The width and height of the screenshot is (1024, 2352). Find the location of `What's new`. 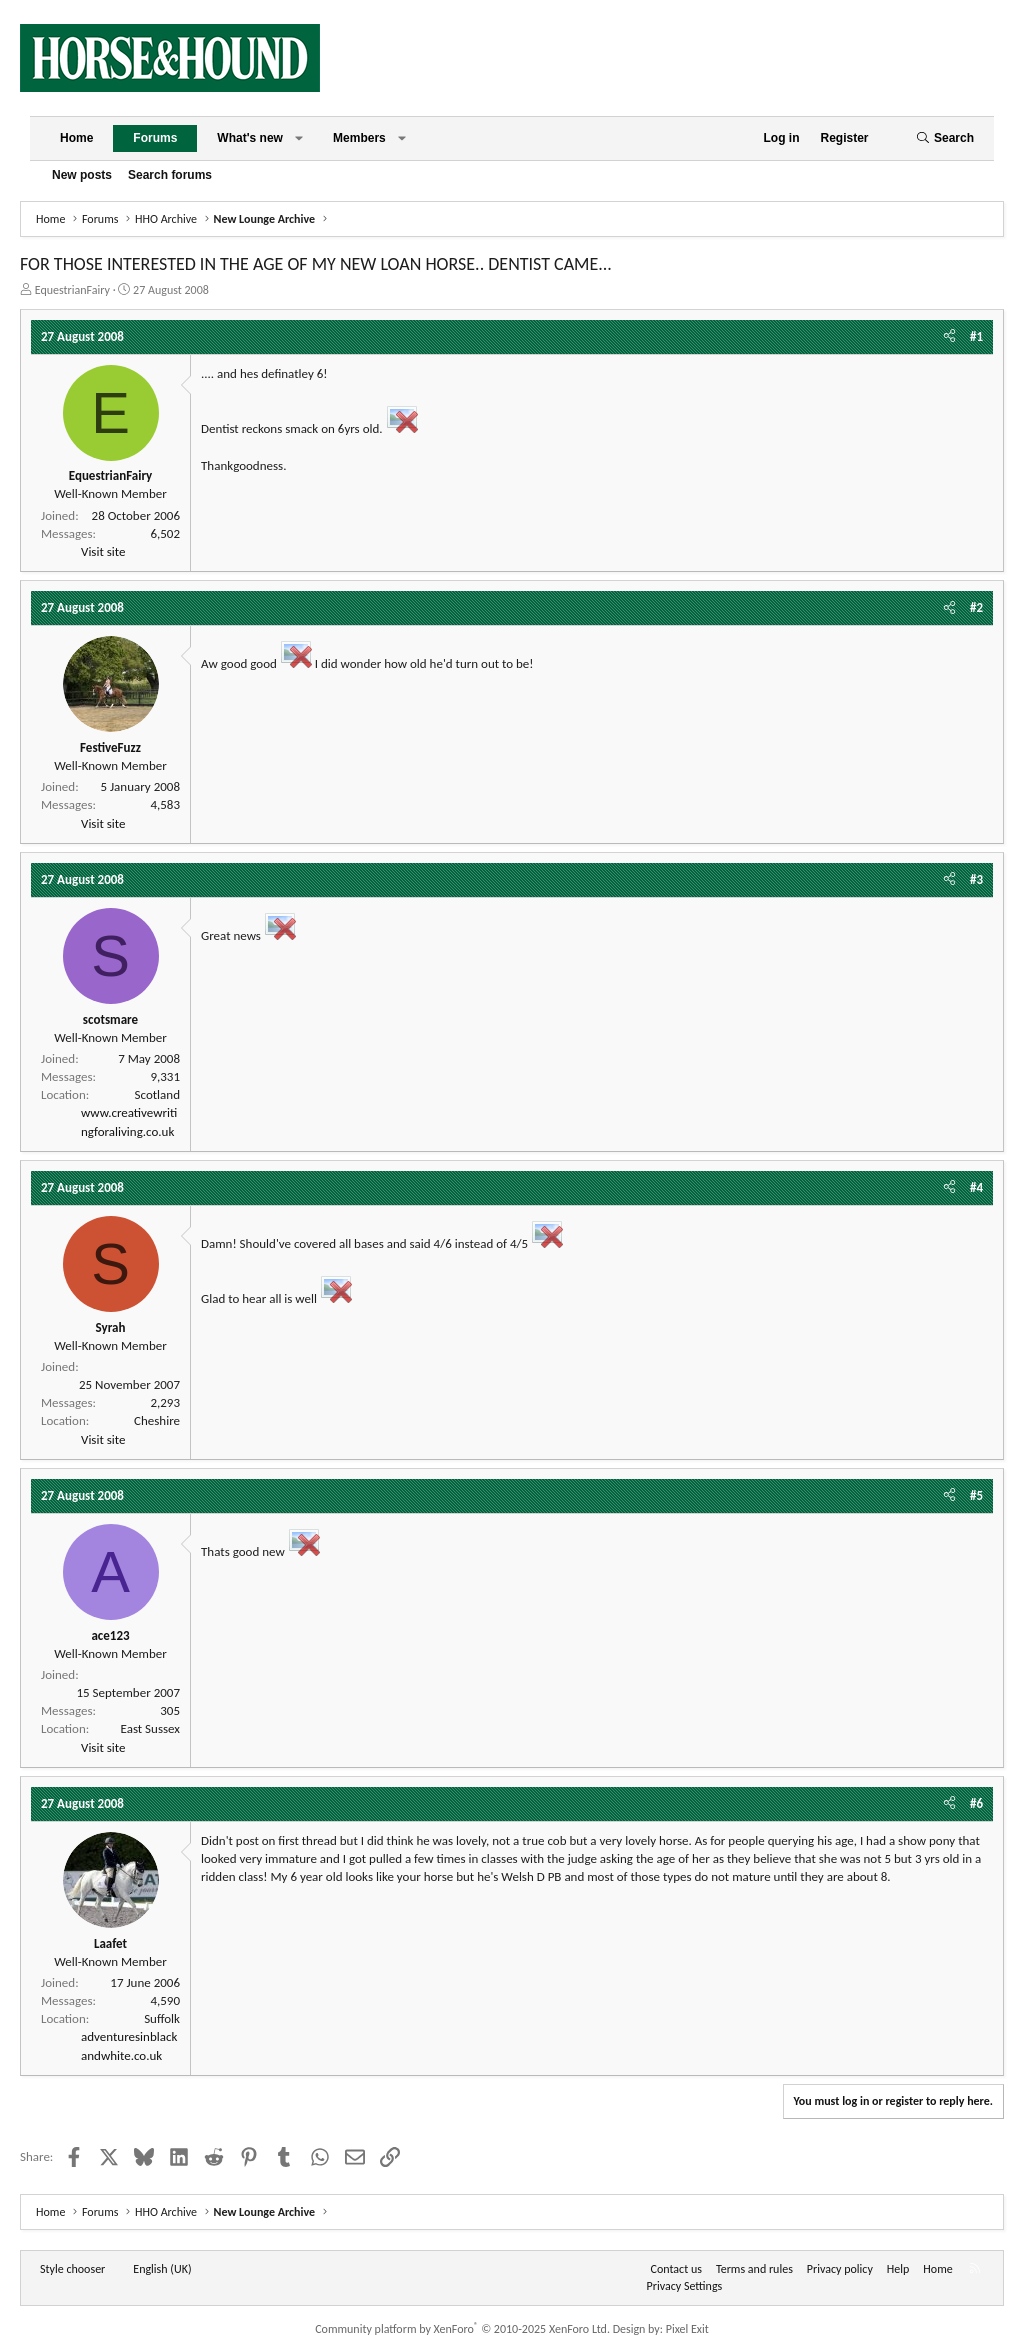

What's new is located at coordinates (250, 138).